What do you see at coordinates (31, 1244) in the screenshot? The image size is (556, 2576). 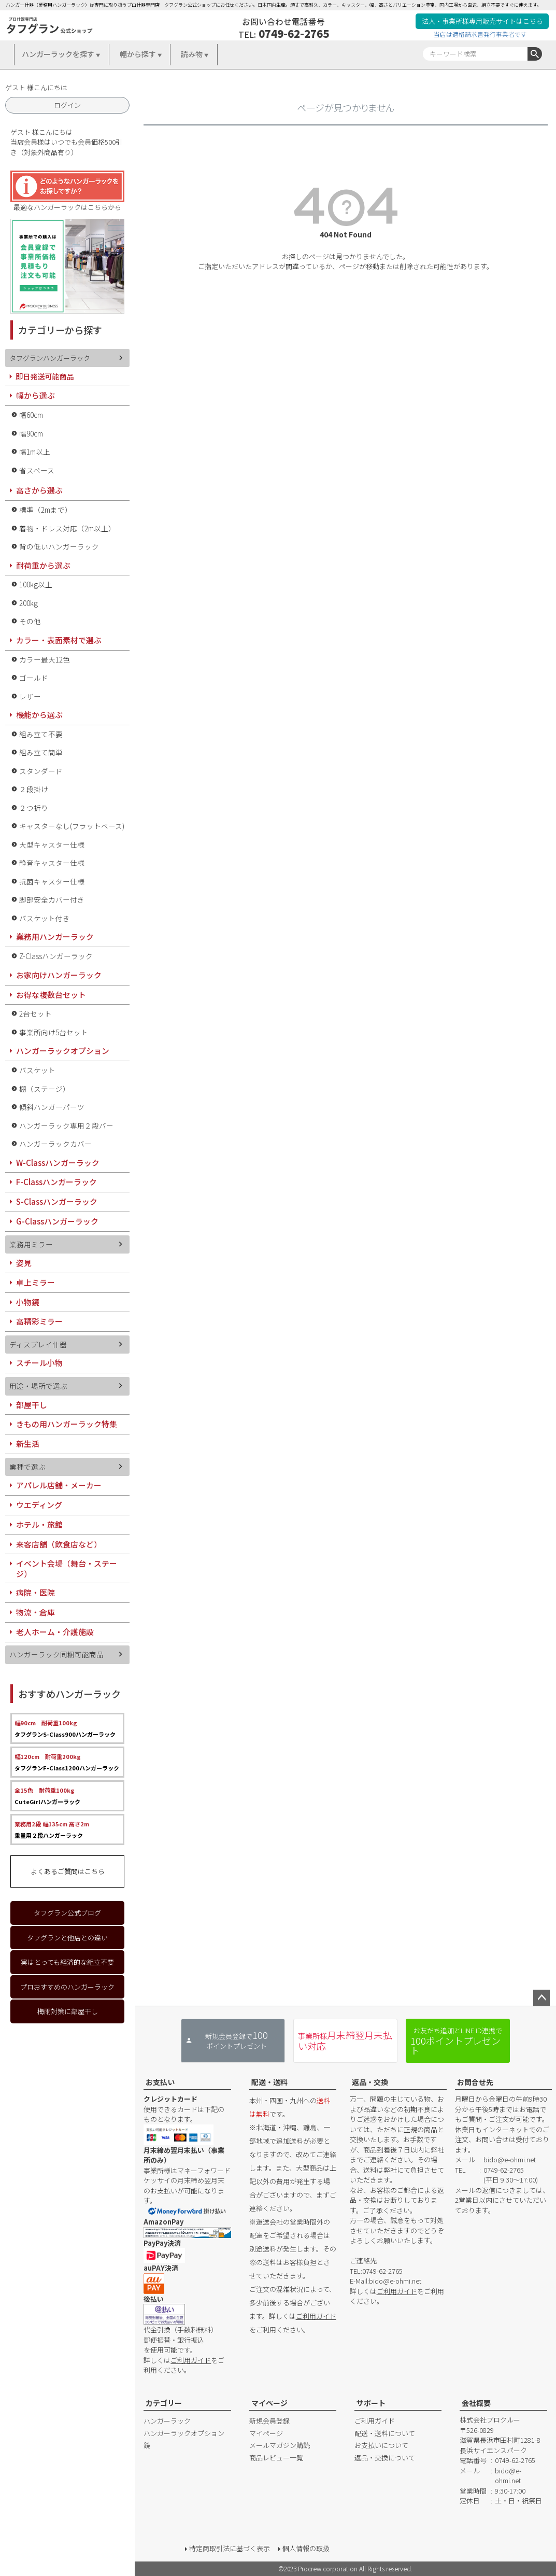 I see `業務用ミラー` at bounding box center [31, 1244].